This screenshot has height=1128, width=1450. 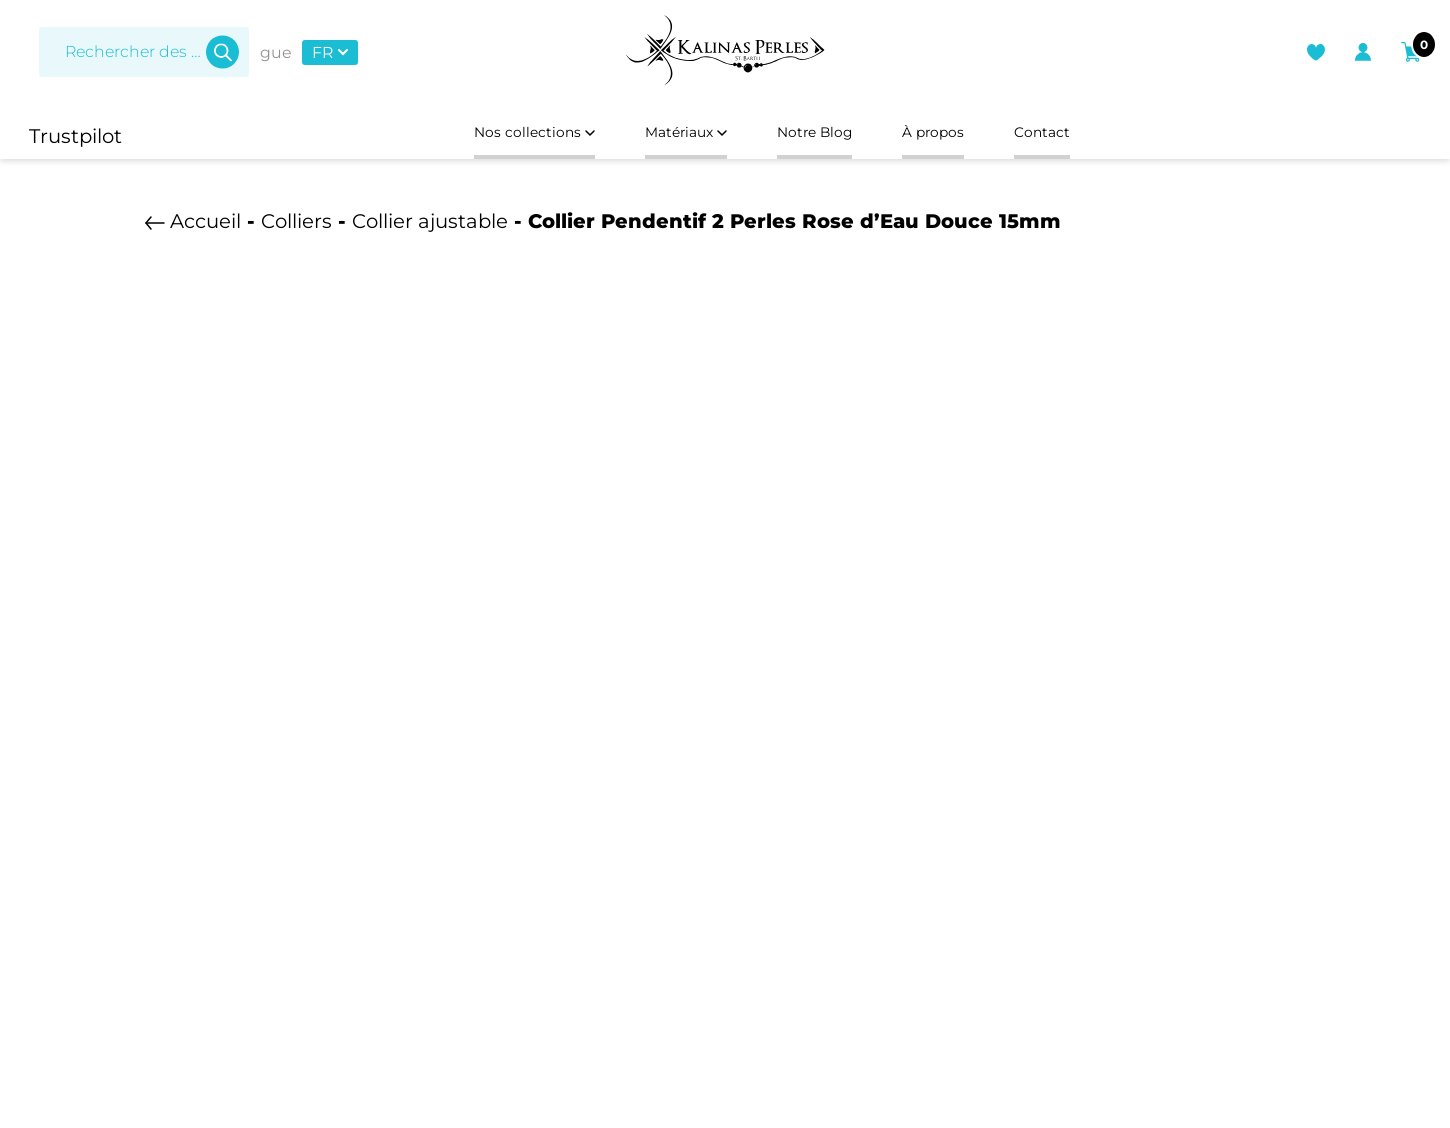 I want to click on Matériaux, so click(x=667, y=136).